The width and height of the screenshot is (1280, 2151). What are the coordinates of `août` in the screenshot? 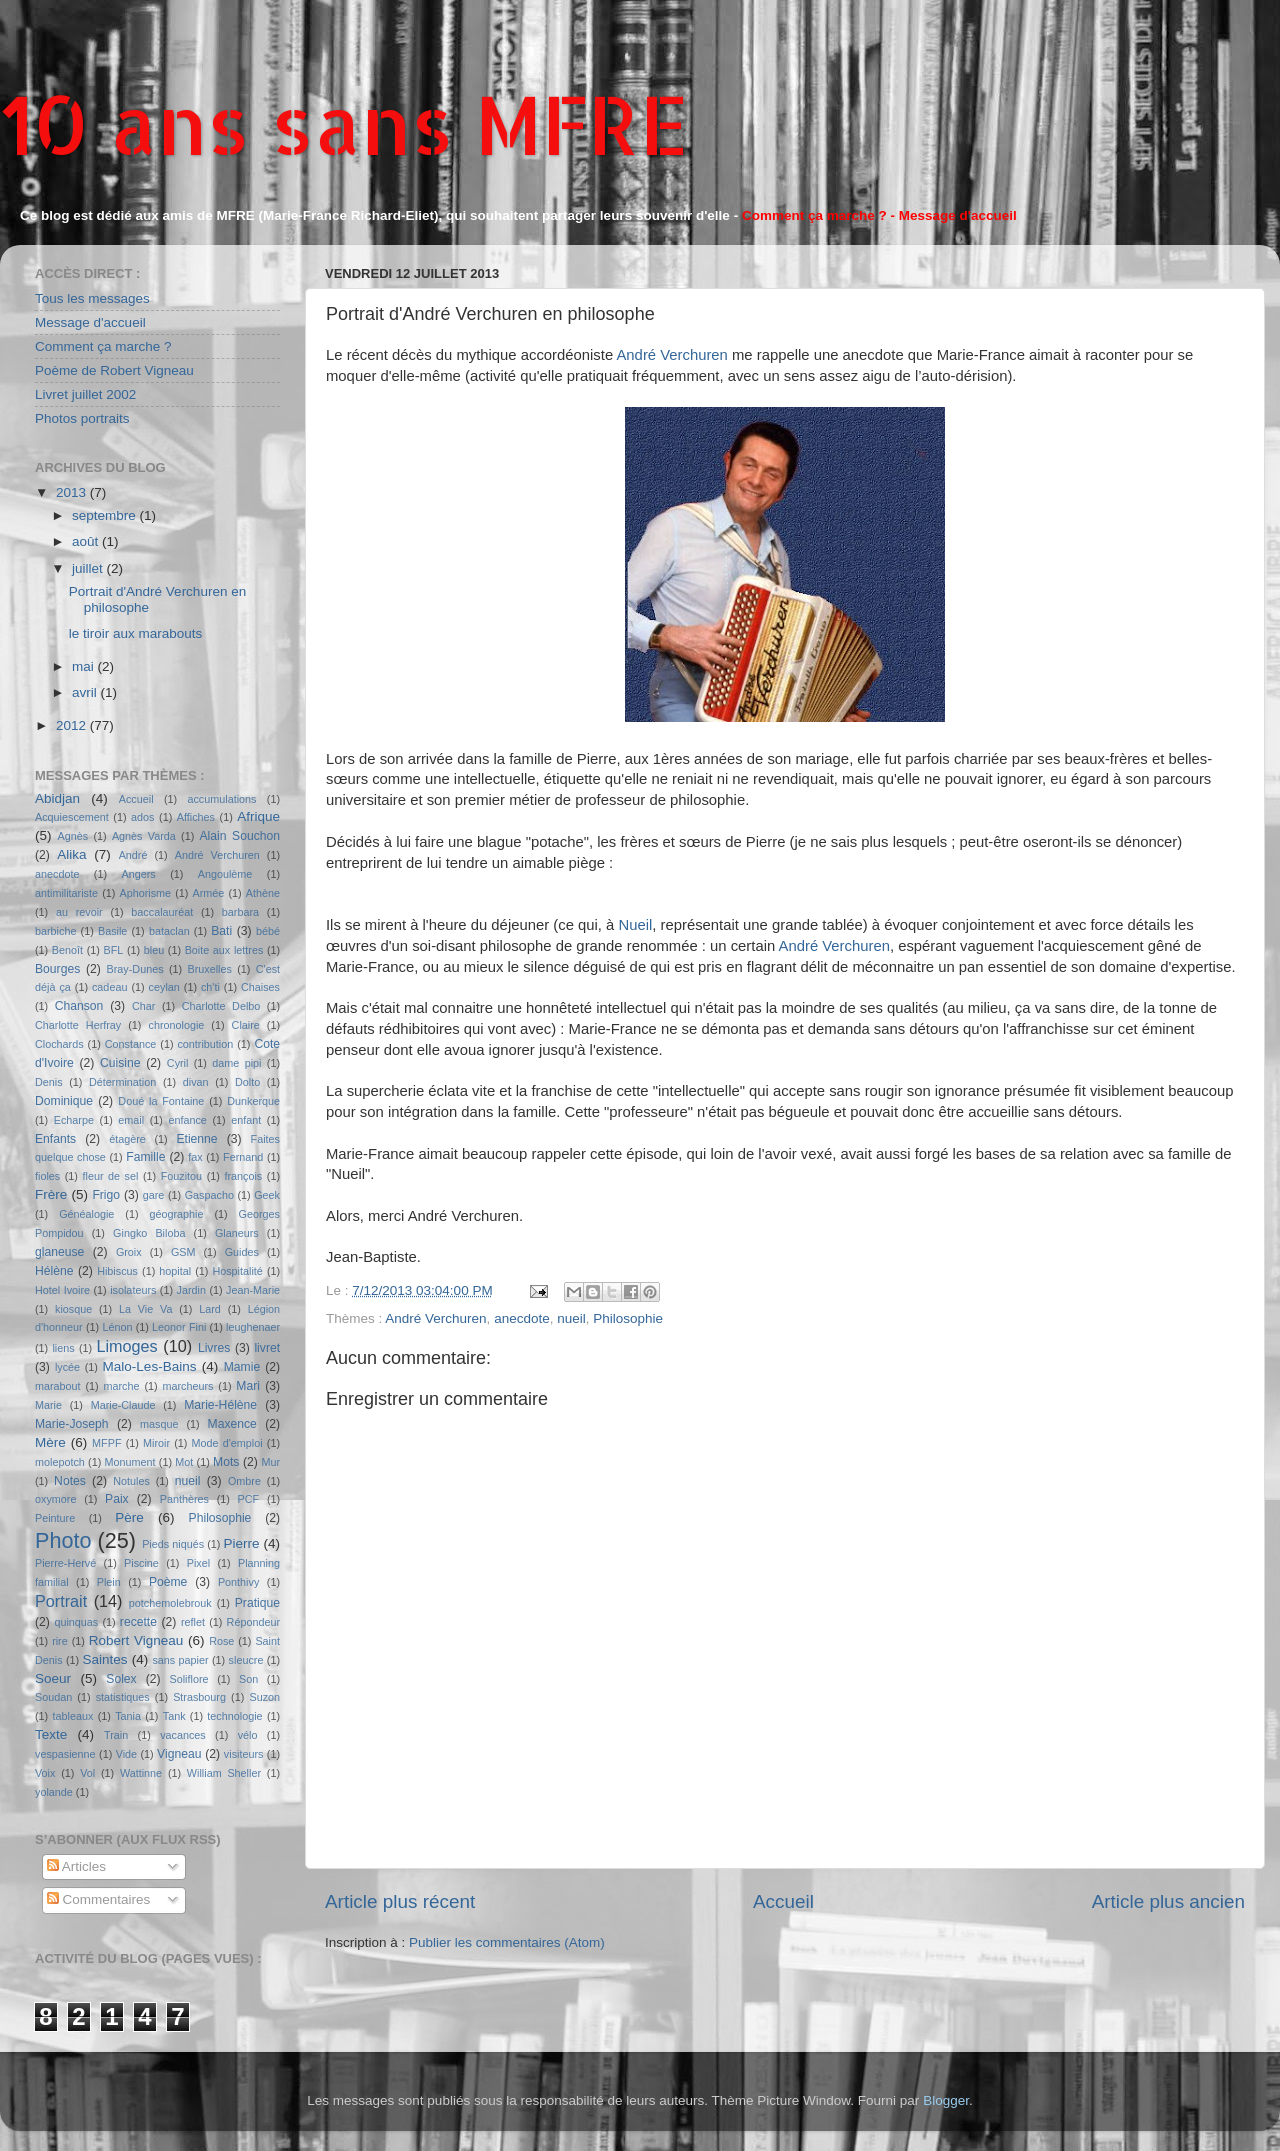 It's located at (87, 541).